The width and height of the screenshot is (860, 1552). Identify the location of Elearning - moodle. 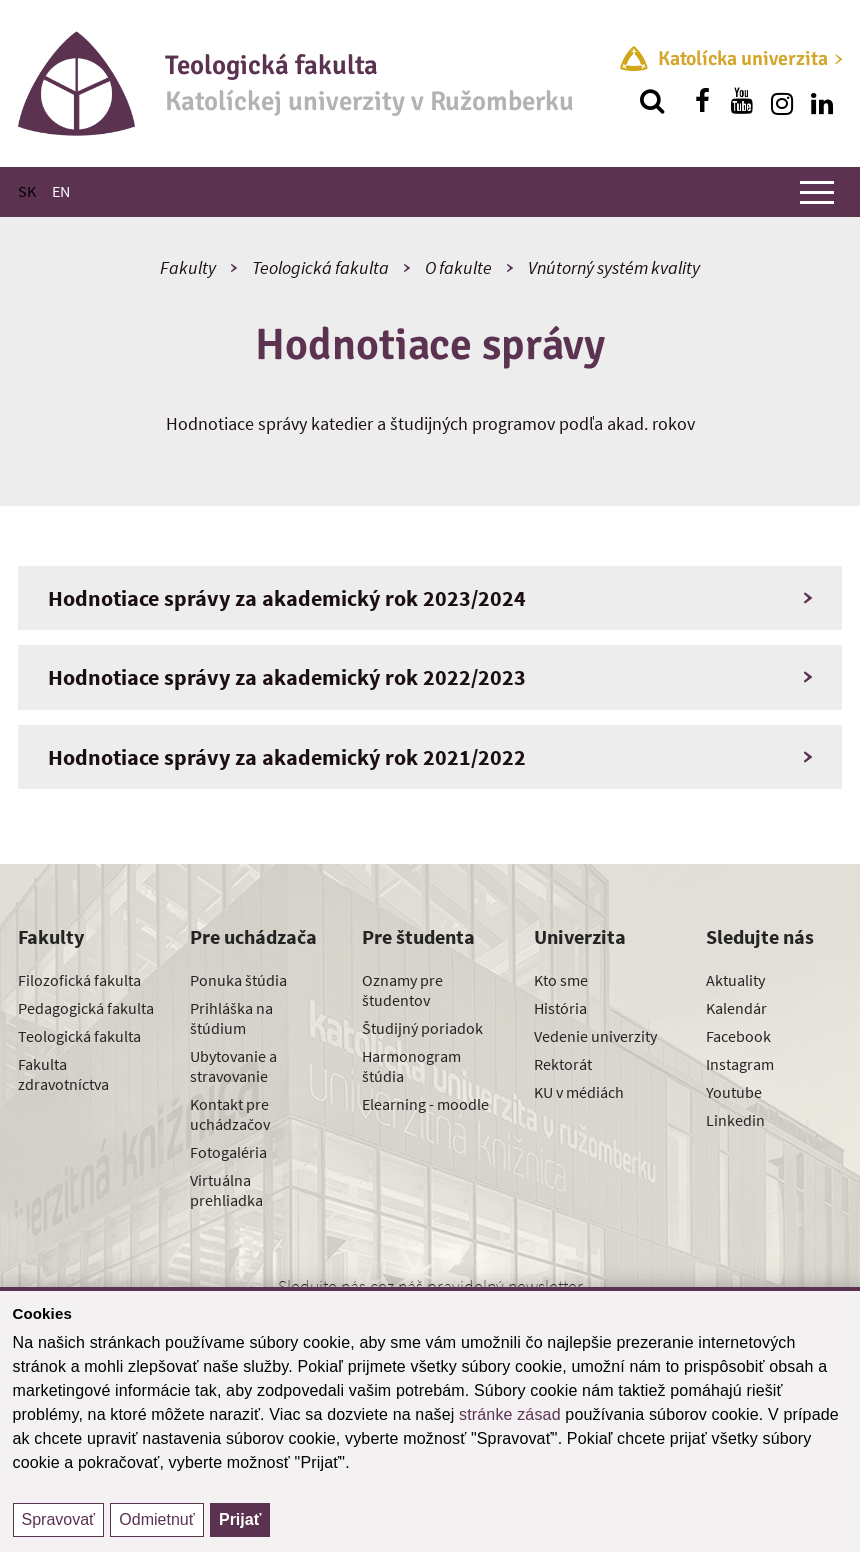
(425, 1104).